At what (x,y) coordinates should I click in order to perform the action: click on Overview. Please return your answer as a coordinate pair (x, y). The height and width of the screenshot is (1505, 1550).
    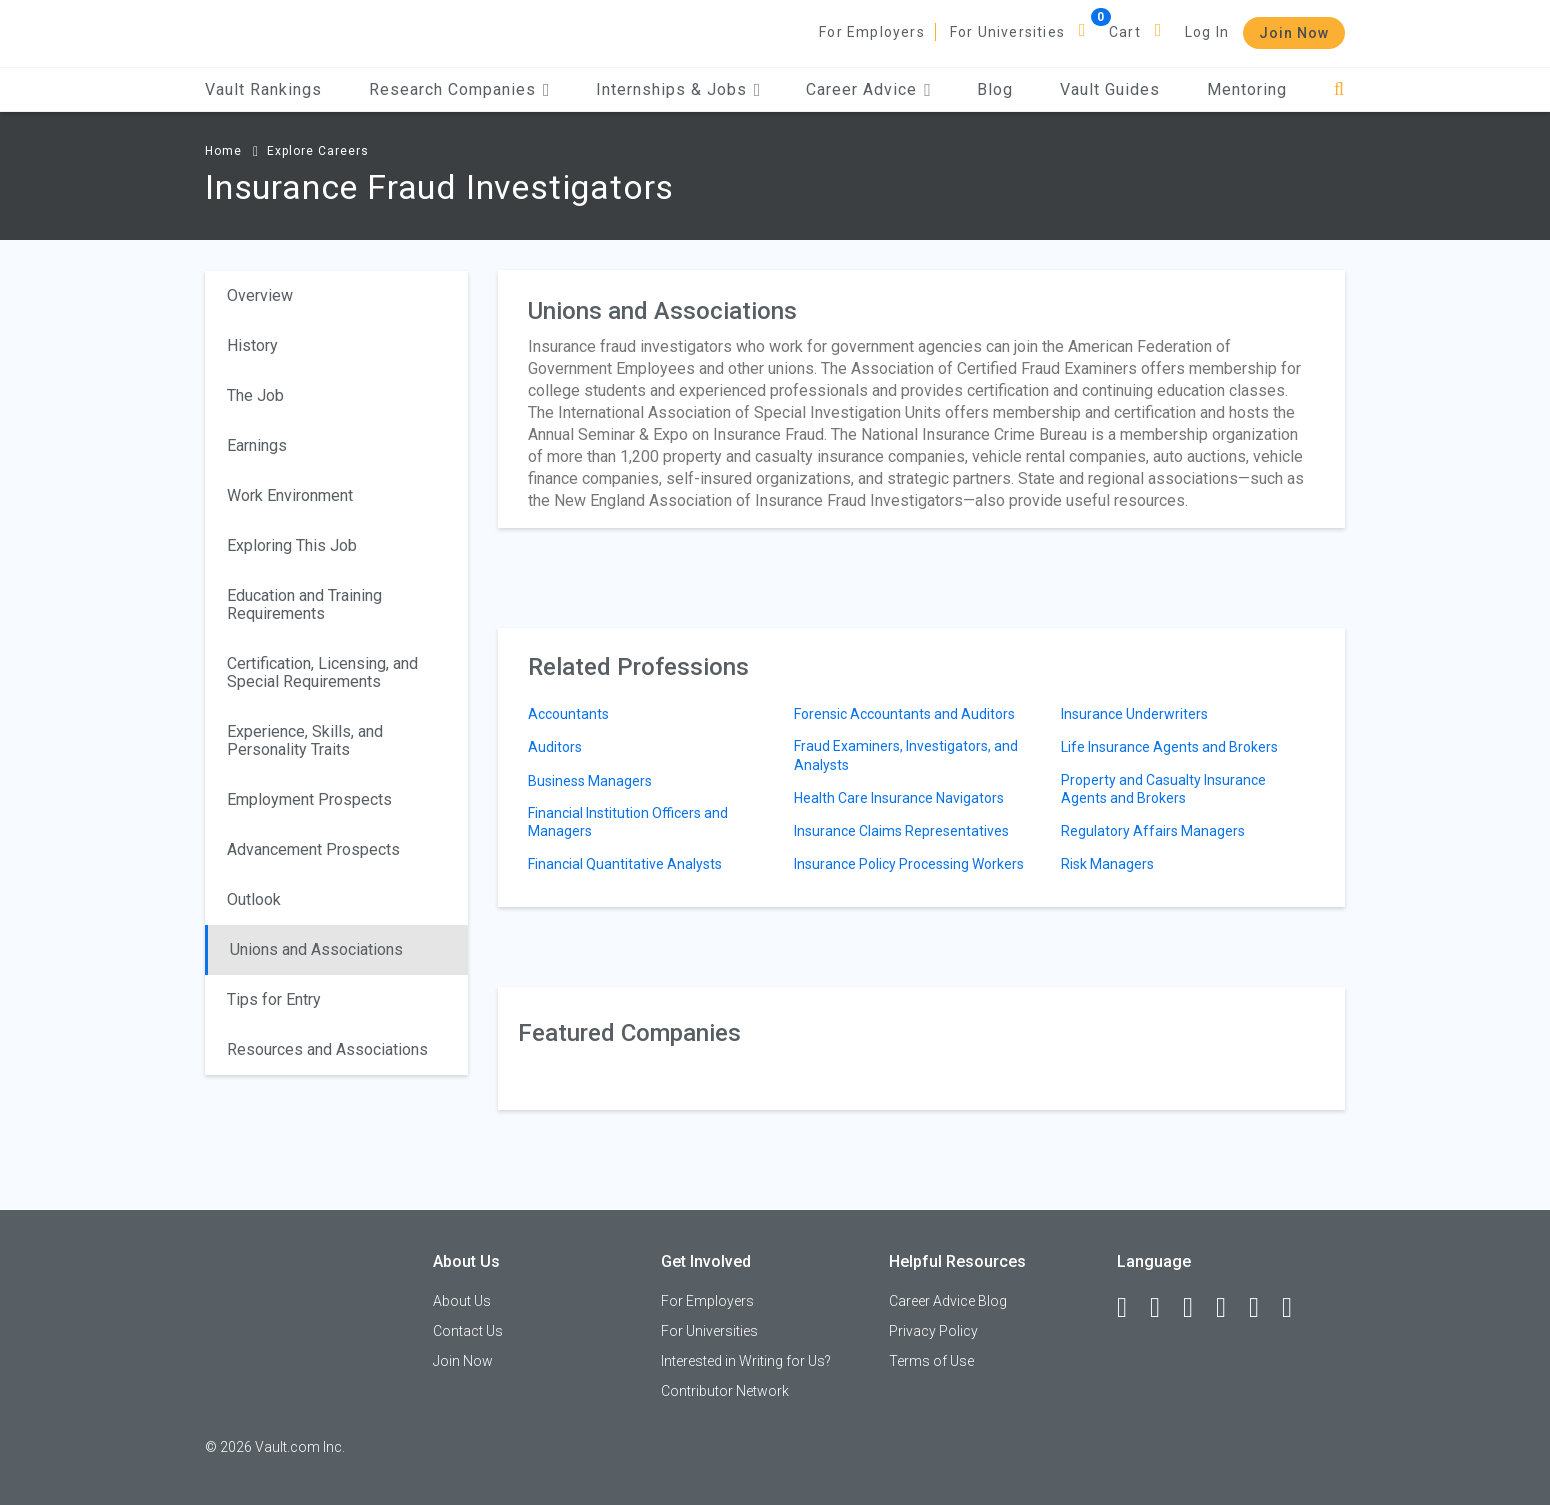
    Looking at the image, I should click on (260, 295).